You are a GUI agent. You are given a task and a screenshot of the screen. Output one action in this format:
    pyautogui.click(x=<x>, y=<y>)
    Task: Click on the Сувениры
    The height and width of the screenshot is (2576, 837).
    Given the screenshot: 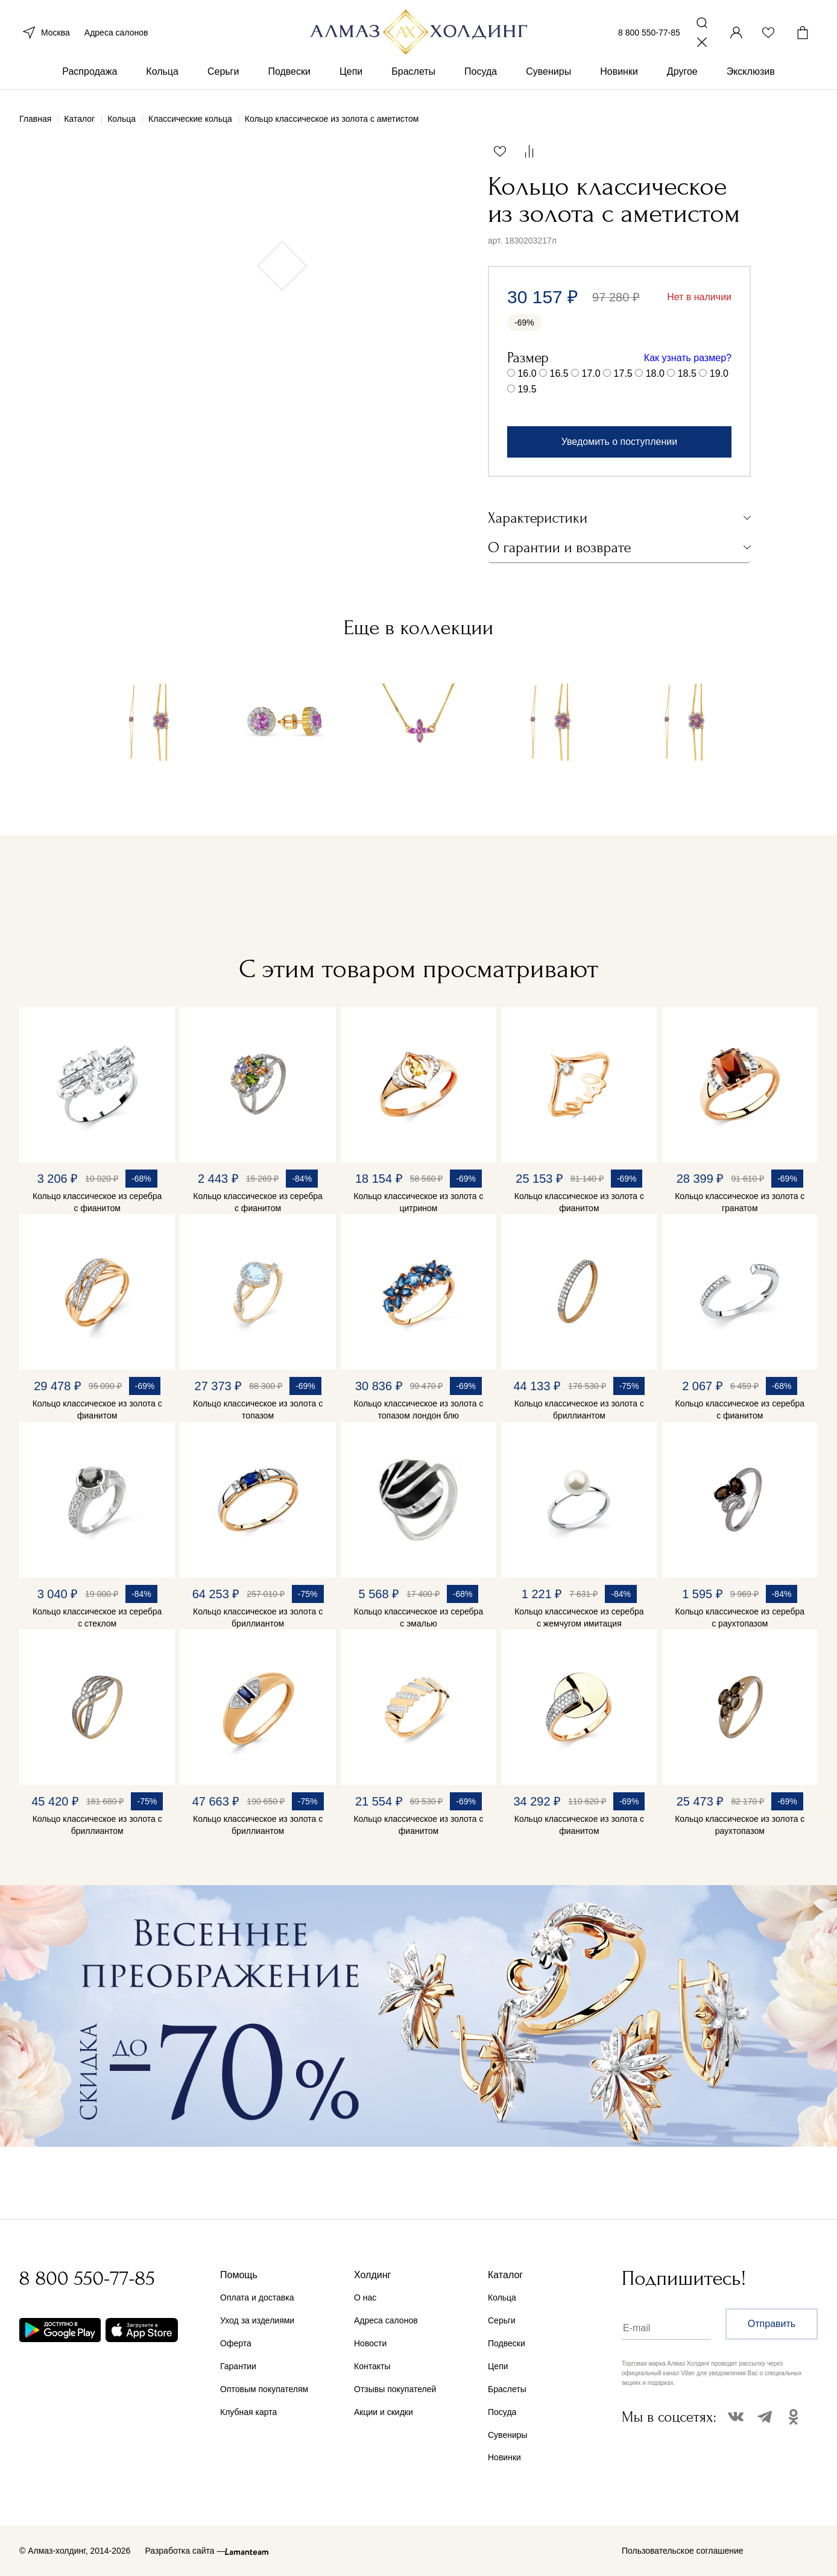 What is the action you would take?
    pyautogui.click(x=548, y=77)
    